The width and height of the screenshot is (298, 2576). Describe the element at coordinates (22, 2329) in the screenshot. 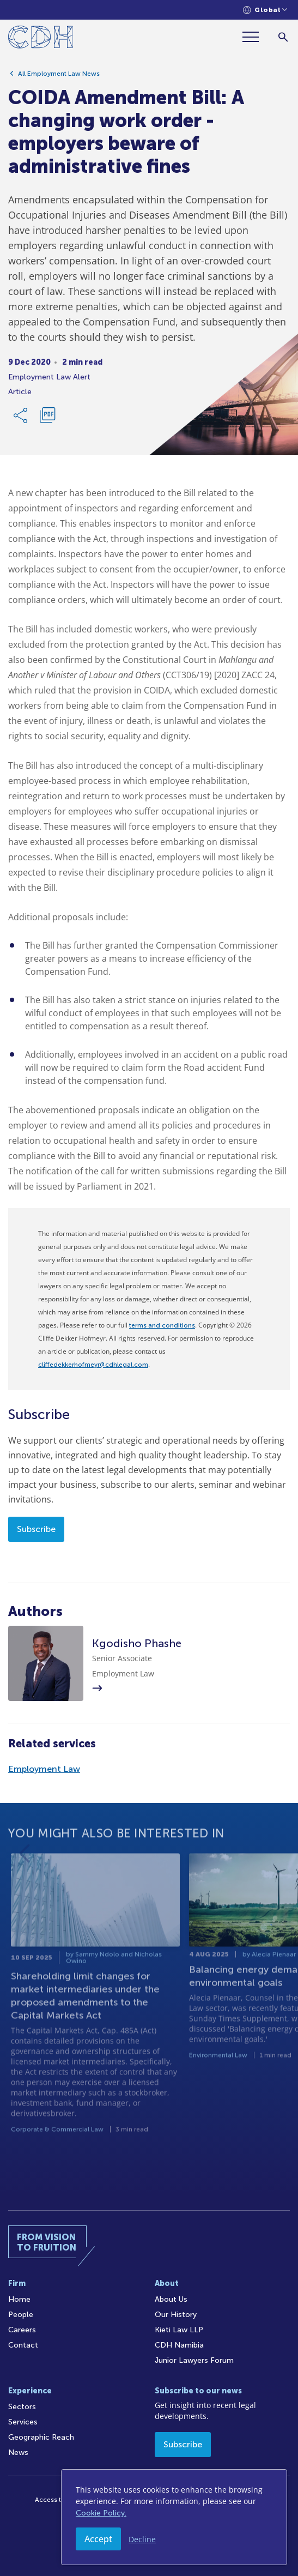

I see `Careers` at that location.